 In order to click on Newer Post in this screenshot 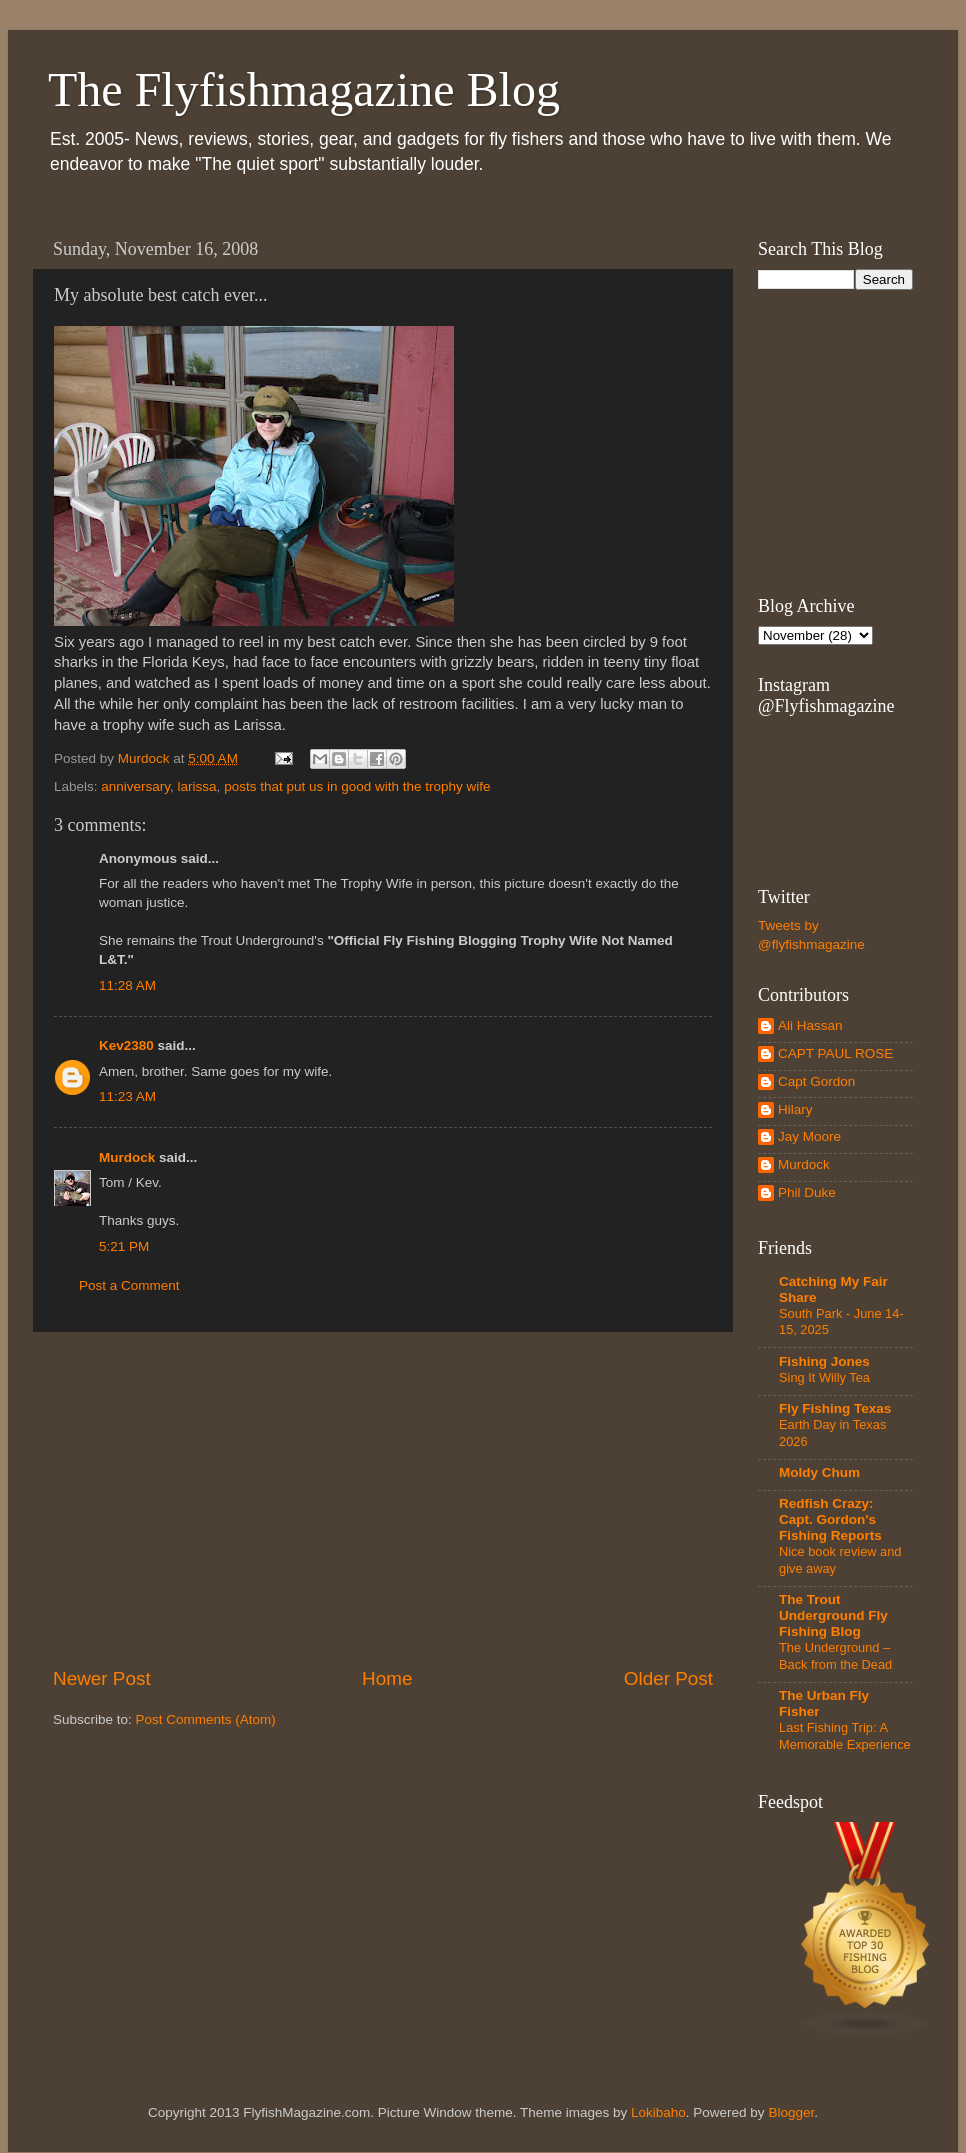, I will do `click(102, 1678)`.